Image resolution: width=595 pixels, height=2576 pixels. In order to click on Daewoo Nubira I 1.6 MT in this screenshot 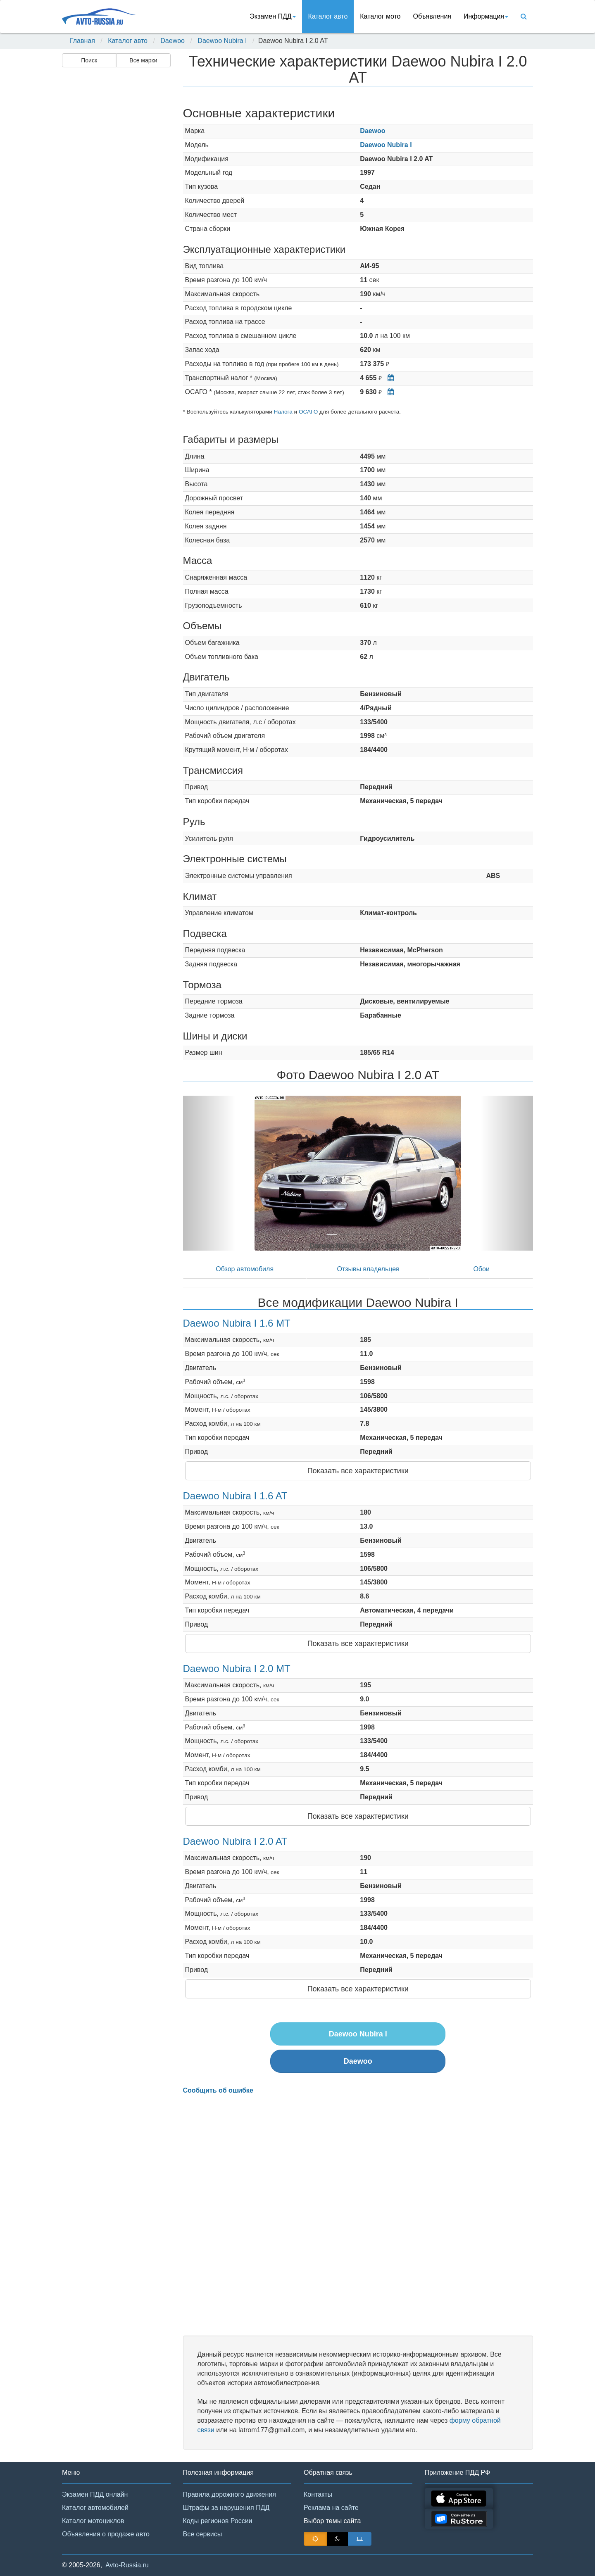, I will do `click(236, 1323)`.